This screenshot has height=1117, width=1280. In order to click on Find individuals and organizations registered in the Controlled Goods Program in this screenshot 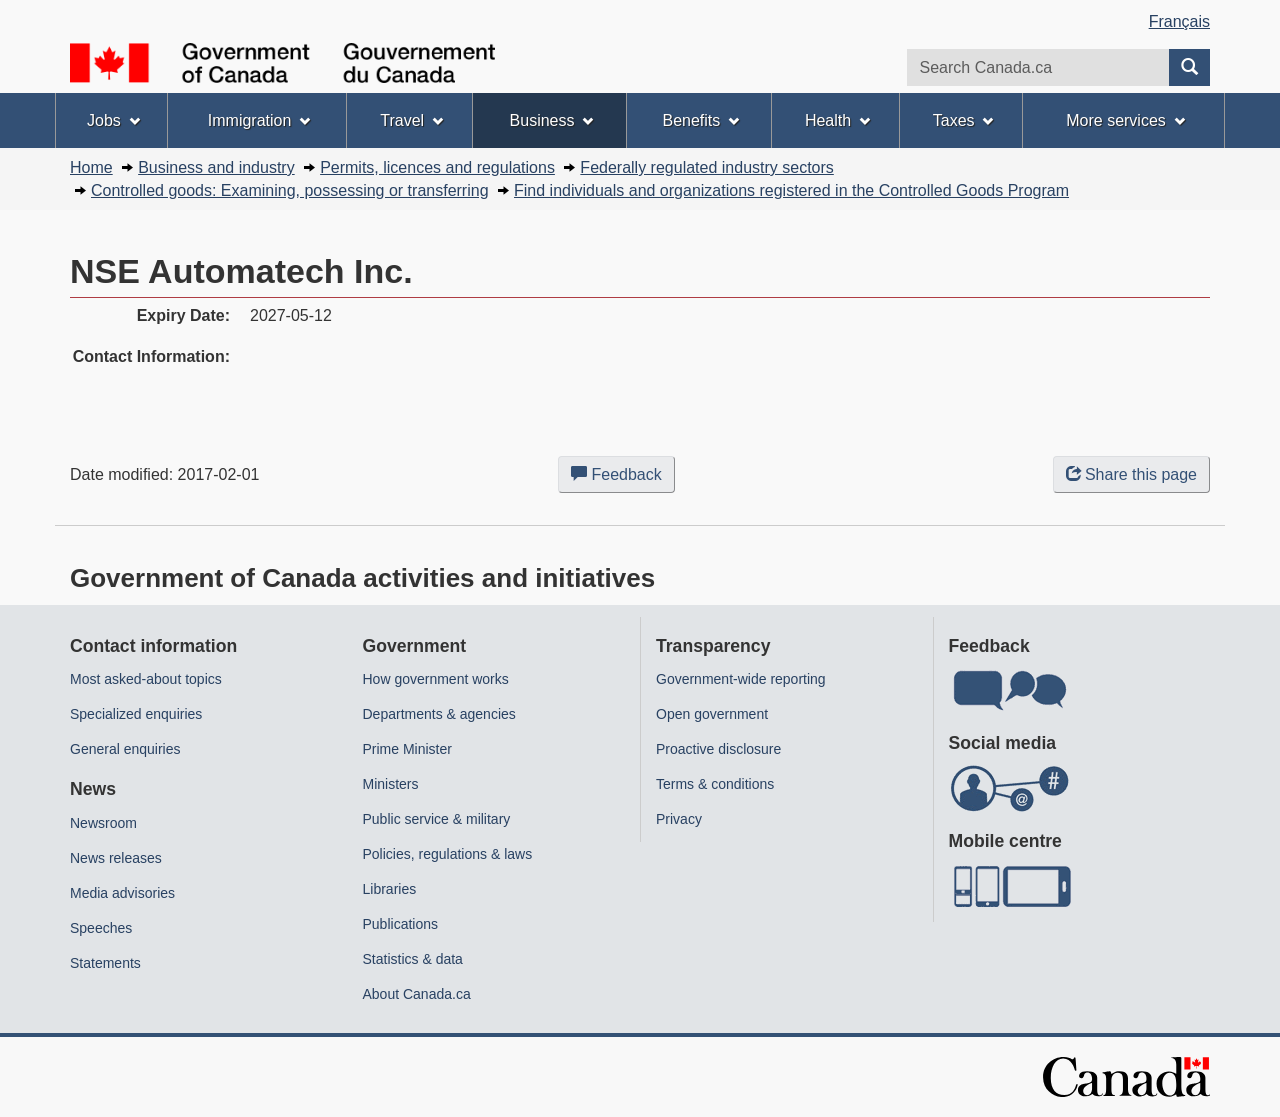, I will do `click(791, 190)`.